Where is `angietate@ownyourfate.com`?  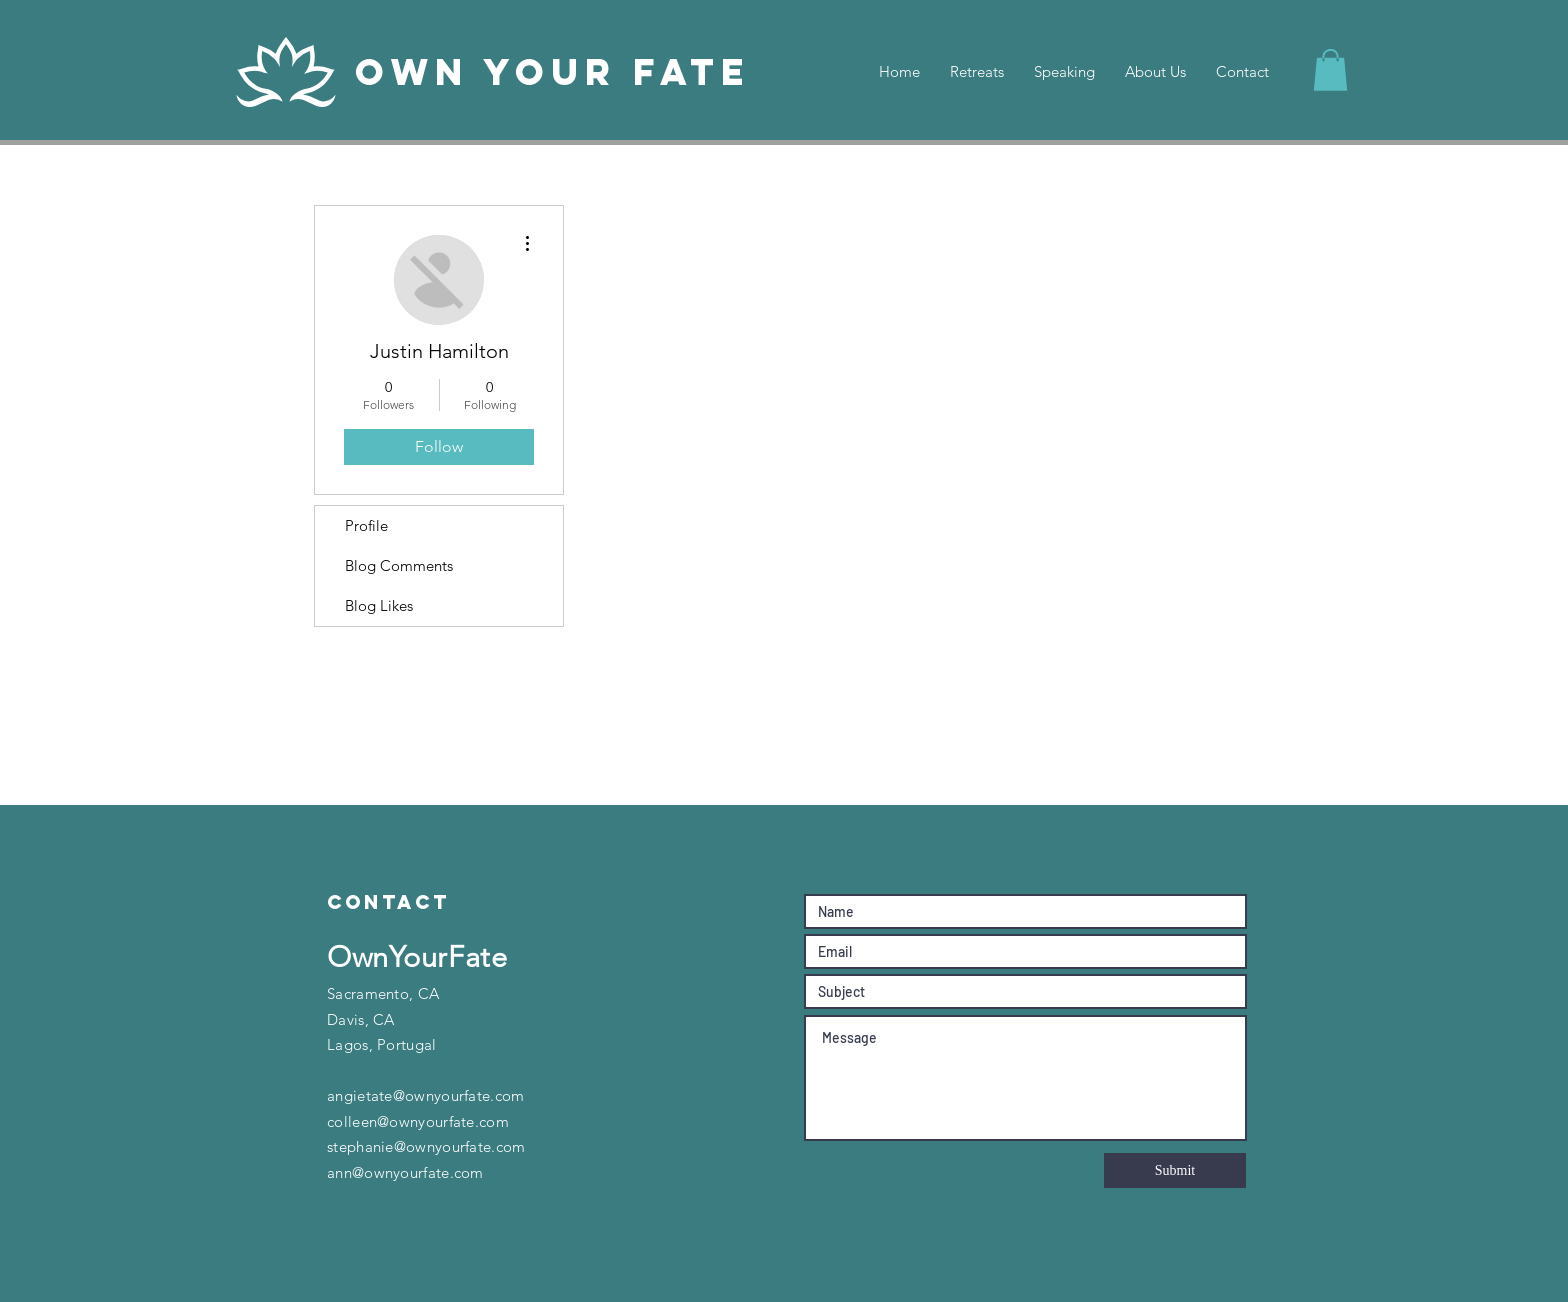 angietate@ownyourfate.com is located at coordinates (426, 1095).